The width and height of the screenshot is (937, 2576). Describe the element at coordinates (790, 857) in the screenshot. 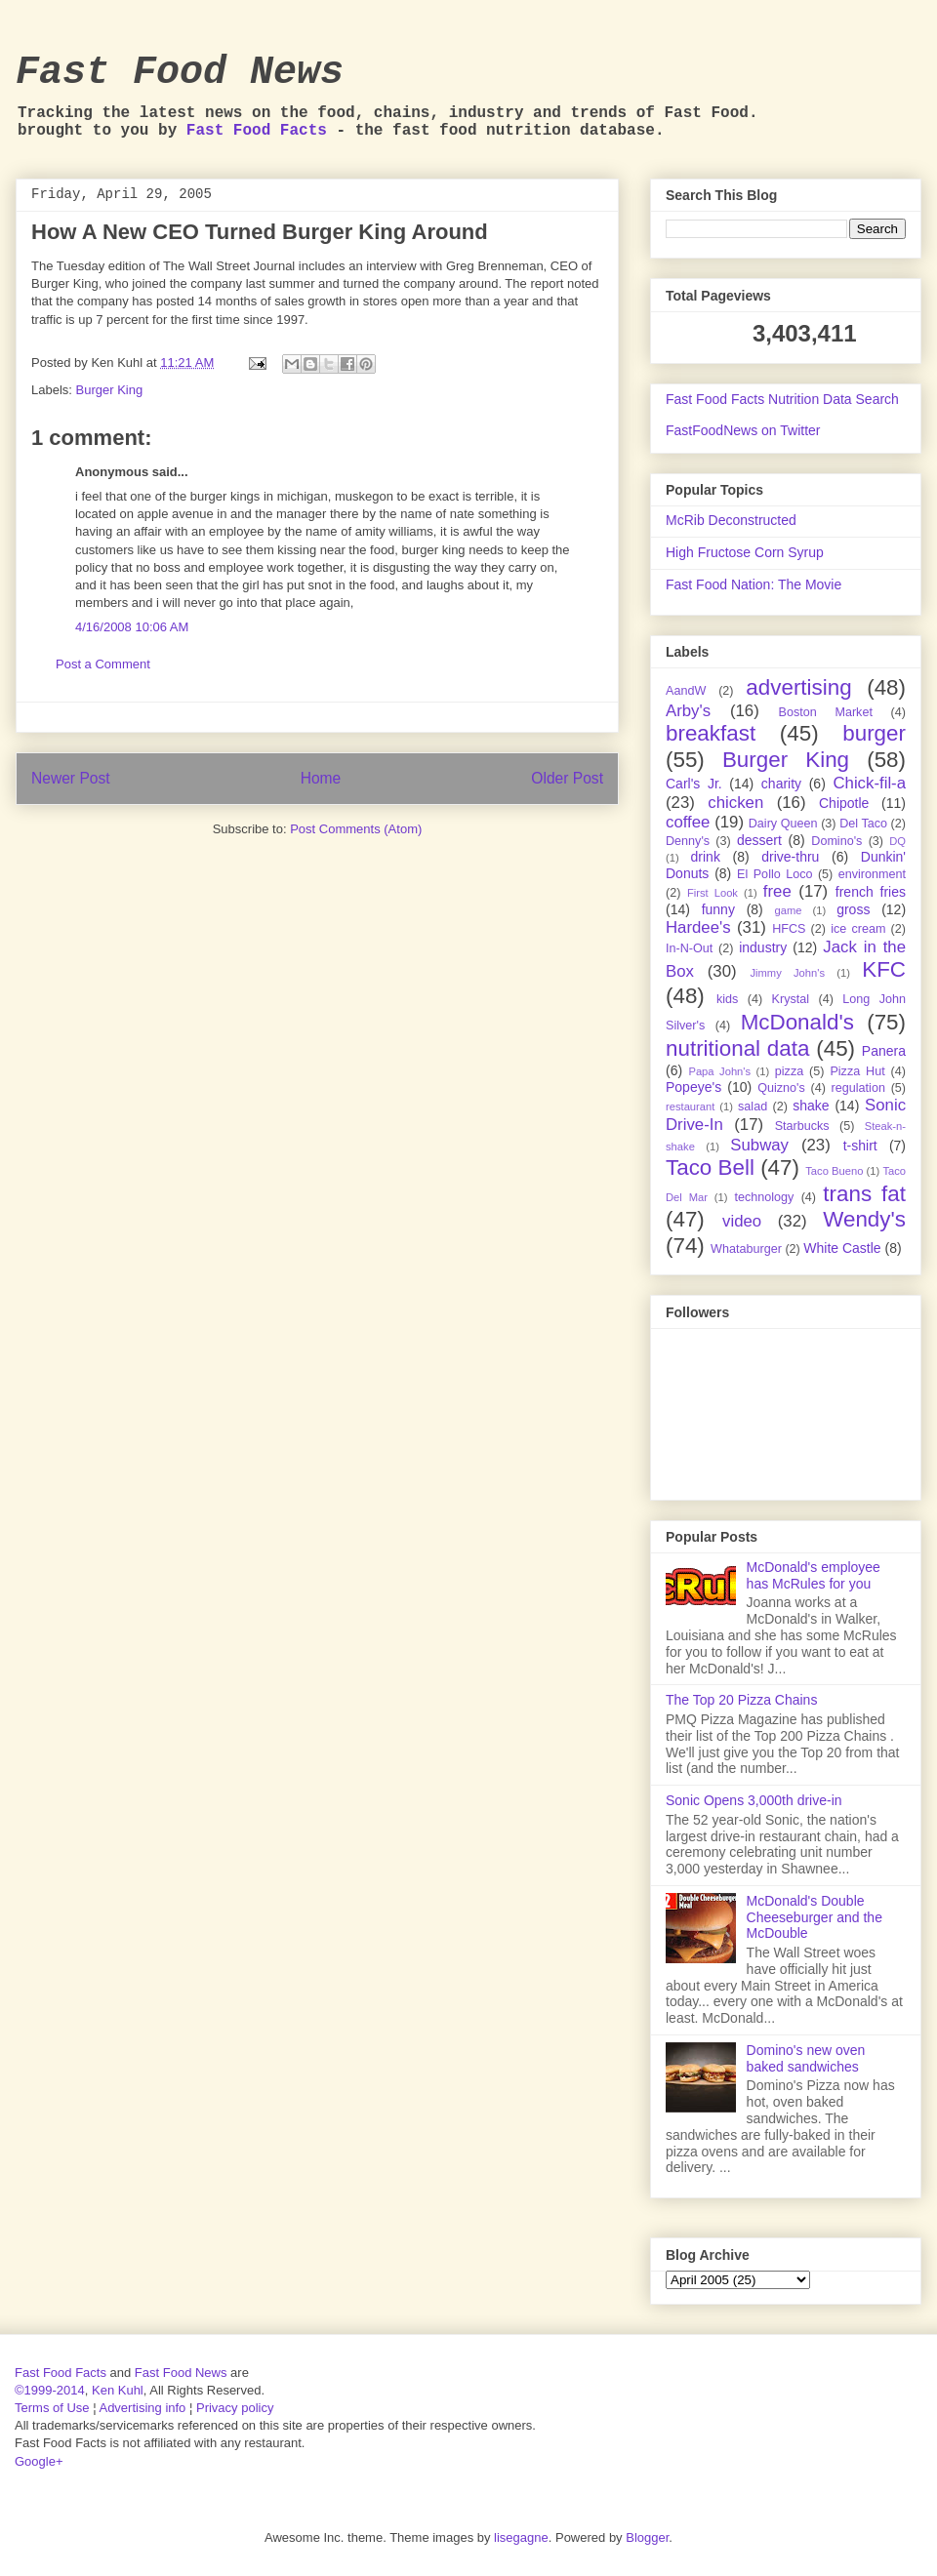

I see `drive-thru` at that location.